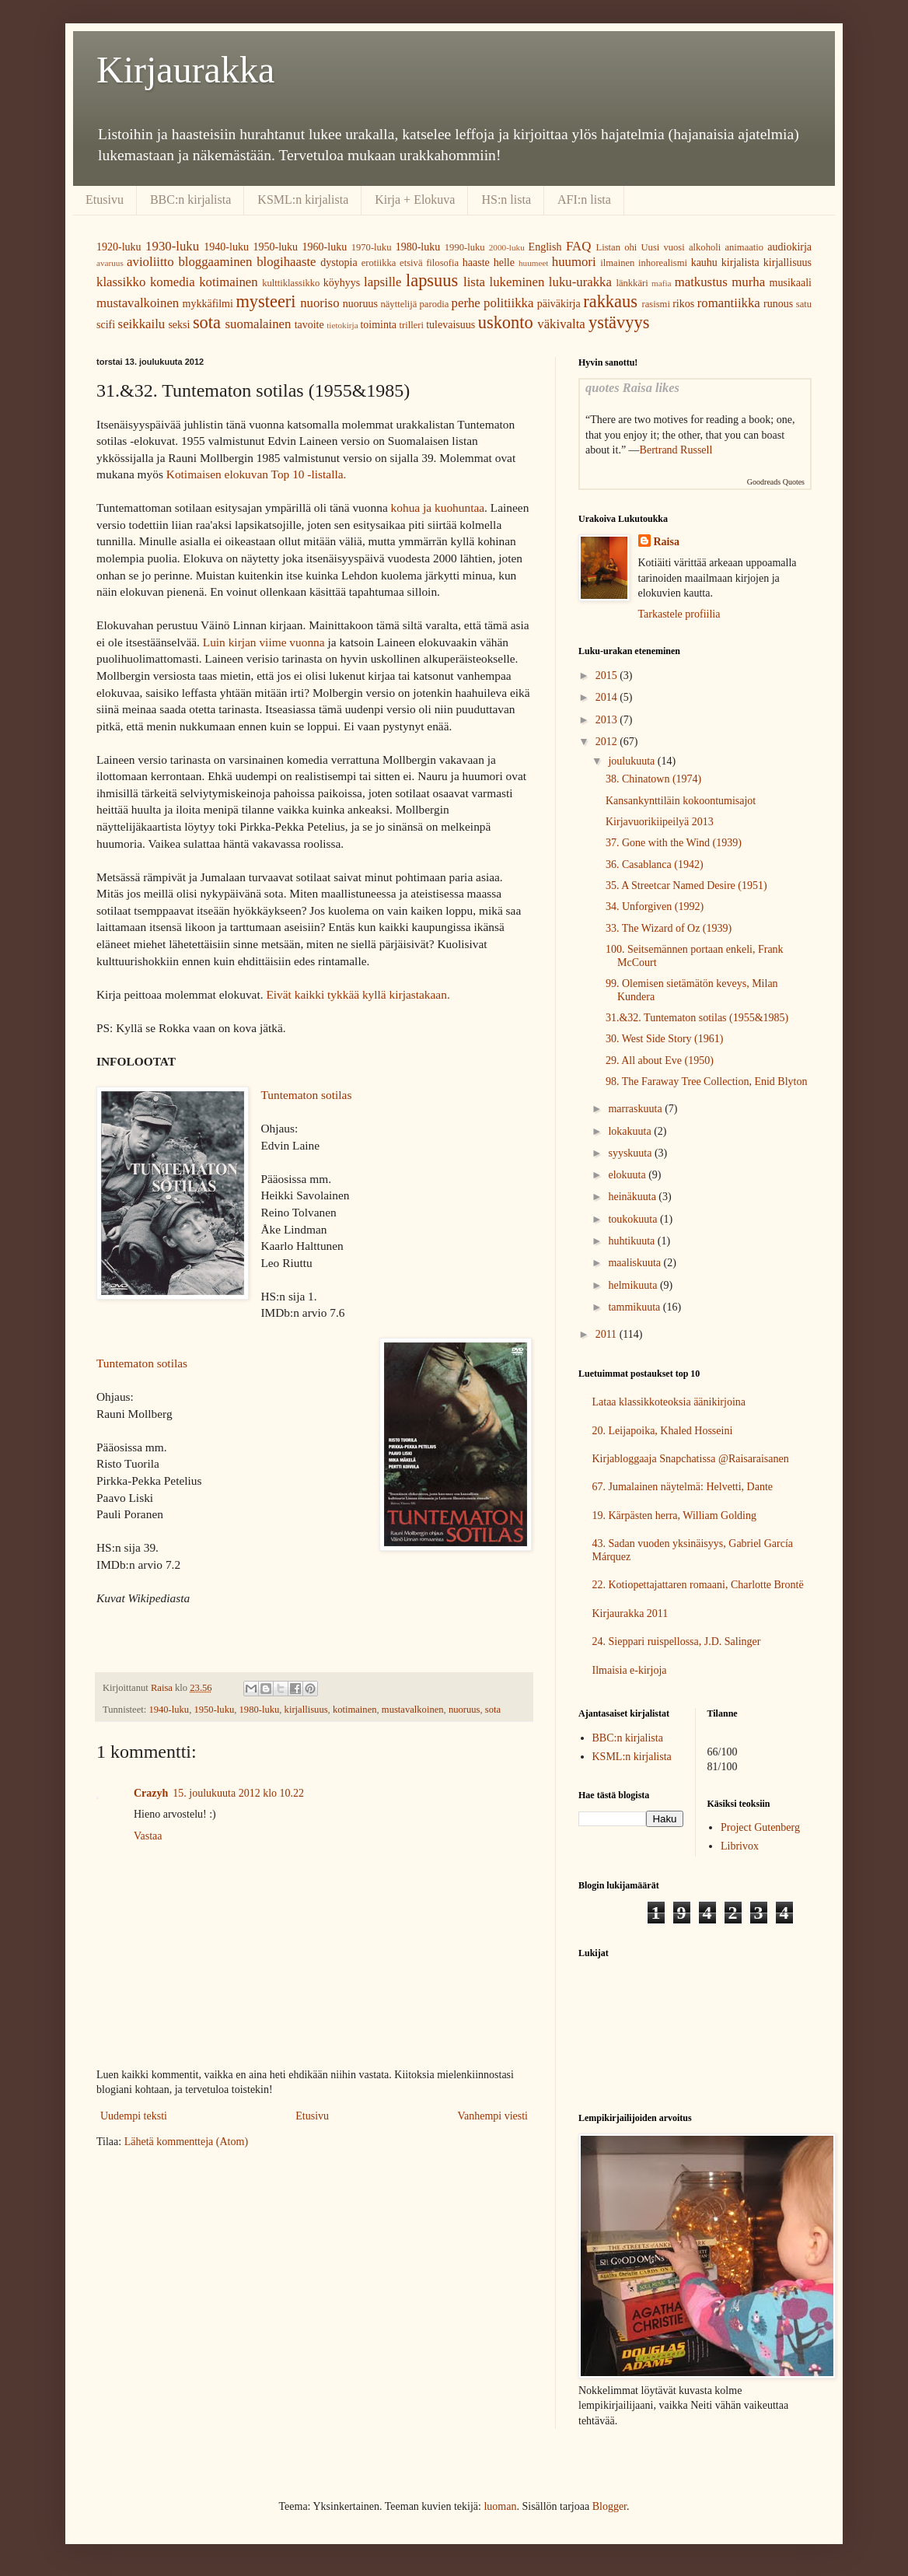 The image size is (908, 2576). I want to click on 22. Kotiopettajattaren romaani, Charlotte Brontë, so click(698, 1585).